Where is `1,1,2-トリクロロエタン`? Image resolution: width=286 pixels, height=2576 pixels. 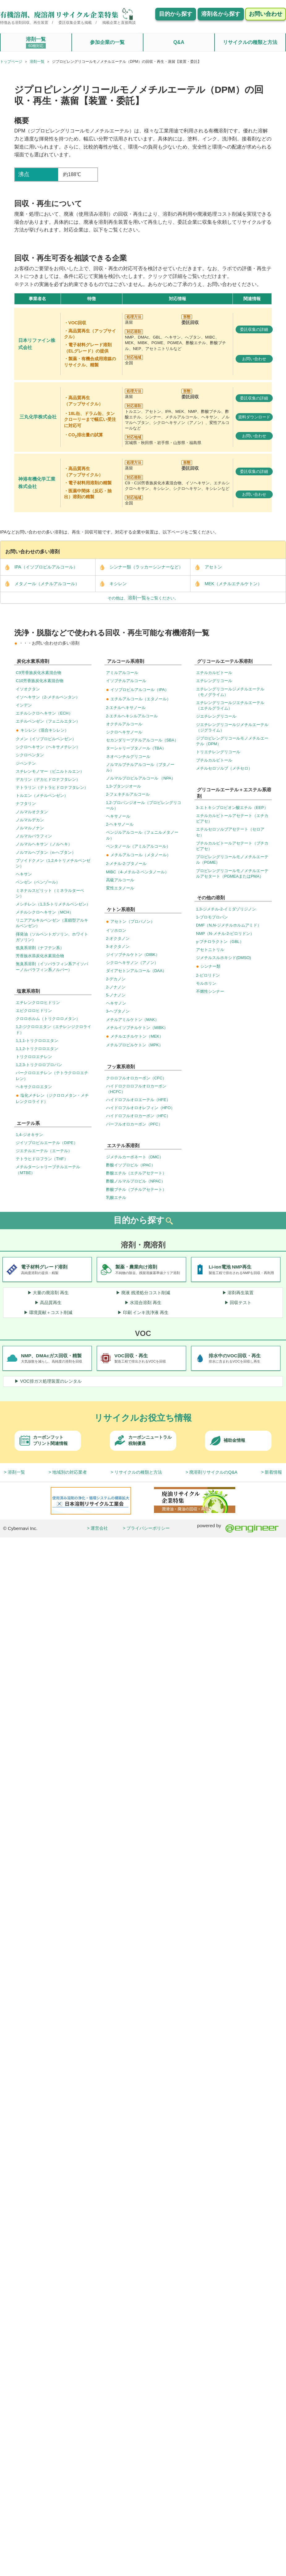
1,1,2-トリクロロエタン is located at coordinates (37, 1048).